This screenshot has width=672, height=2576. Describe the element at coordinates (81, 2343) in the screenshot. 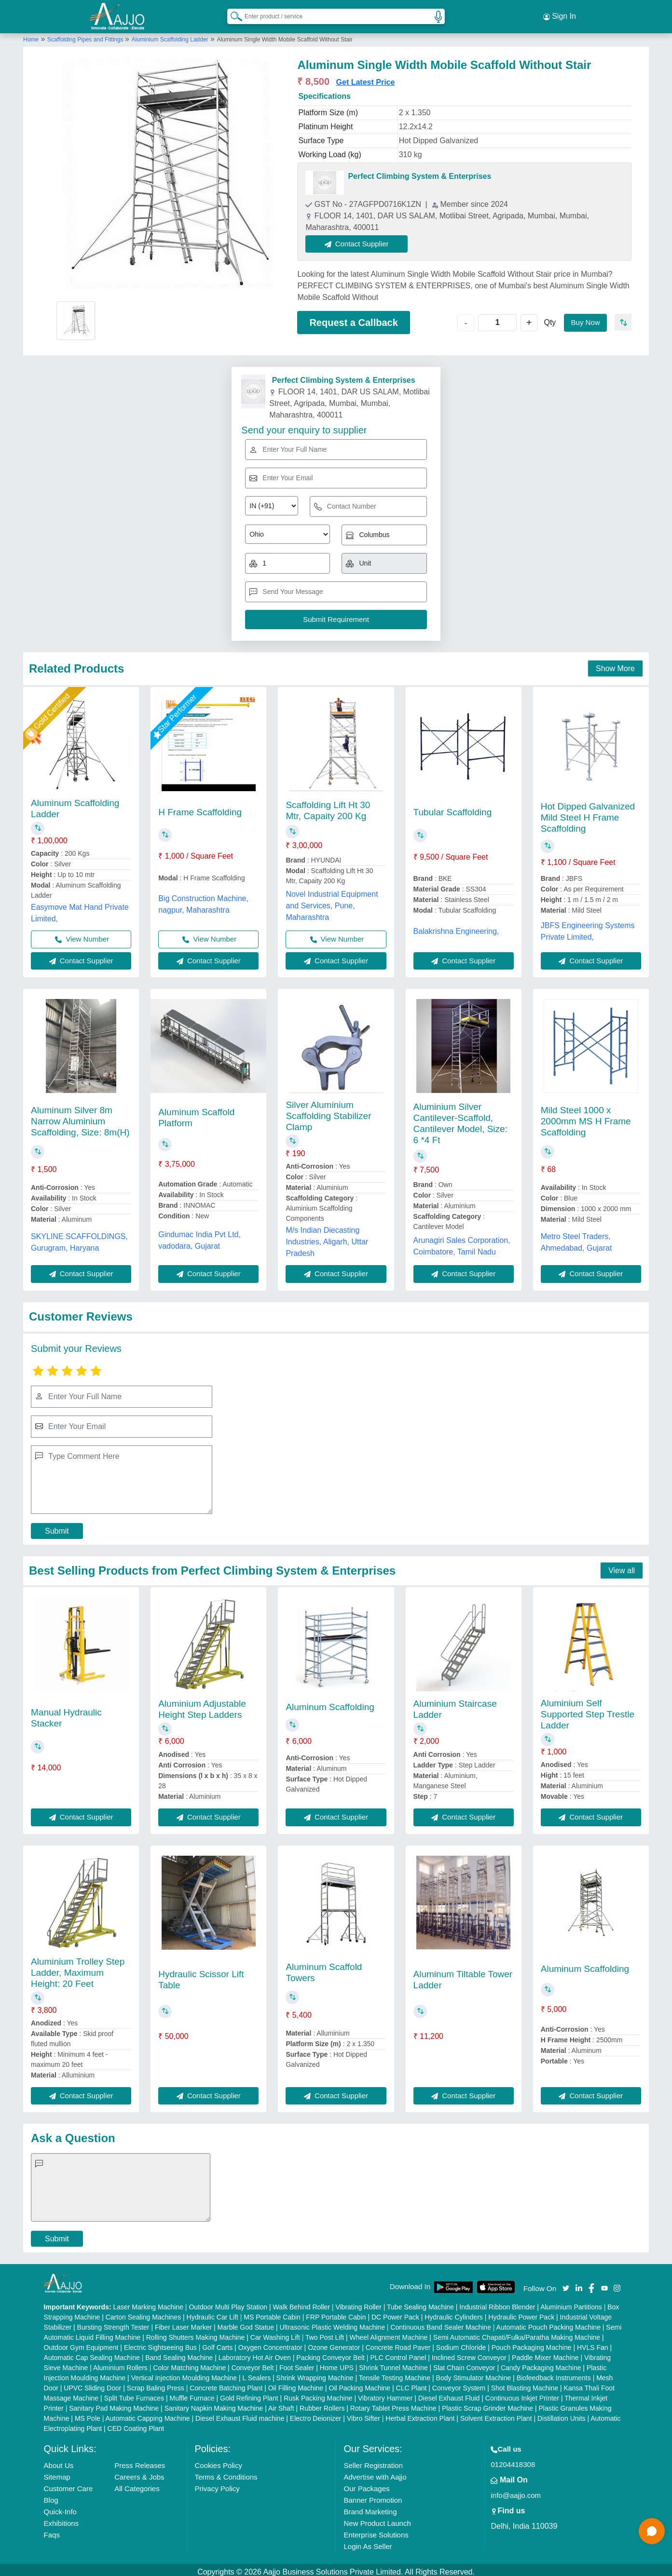

I see `Outdoor Gym Equipment` at that location.